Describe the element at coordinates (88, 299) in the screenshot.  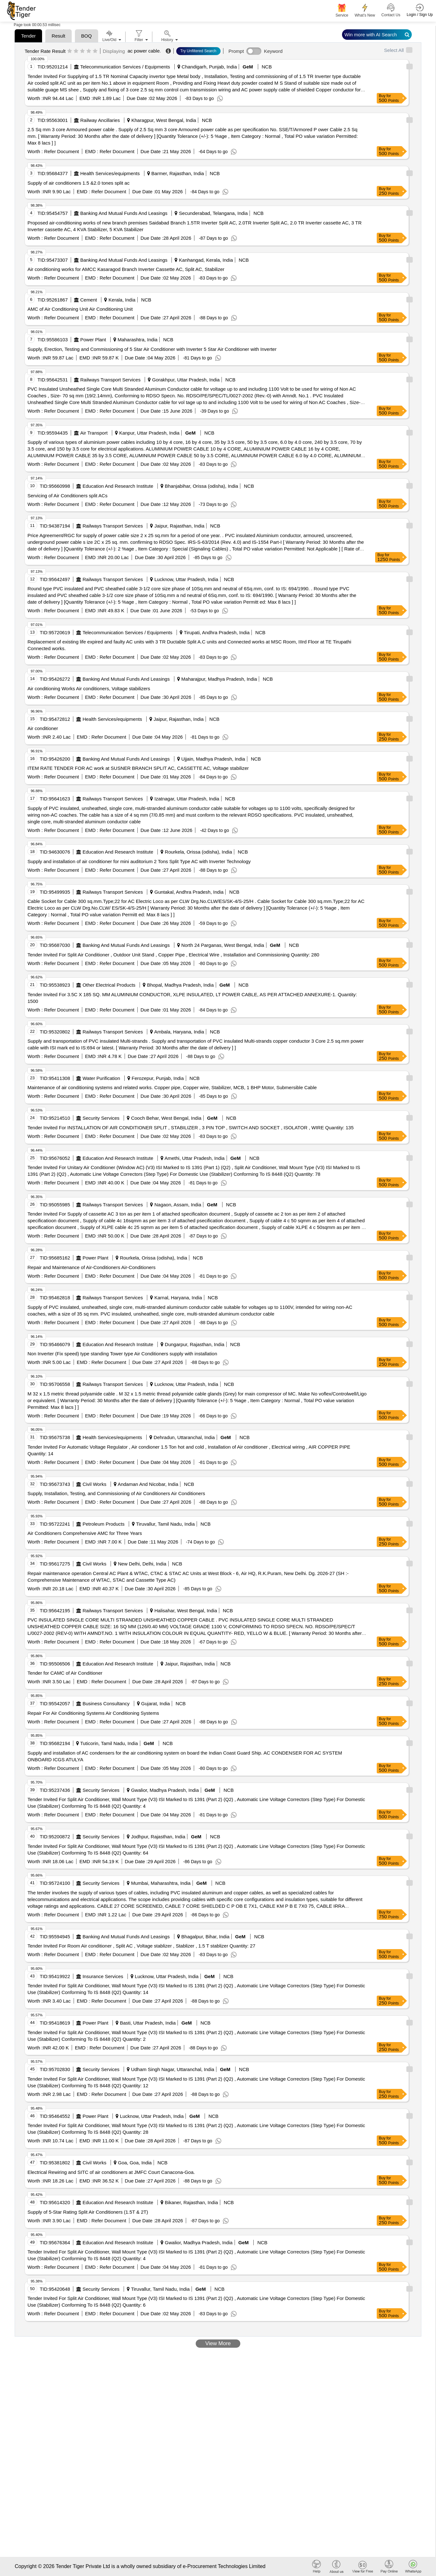
I see `Cement` at that location.